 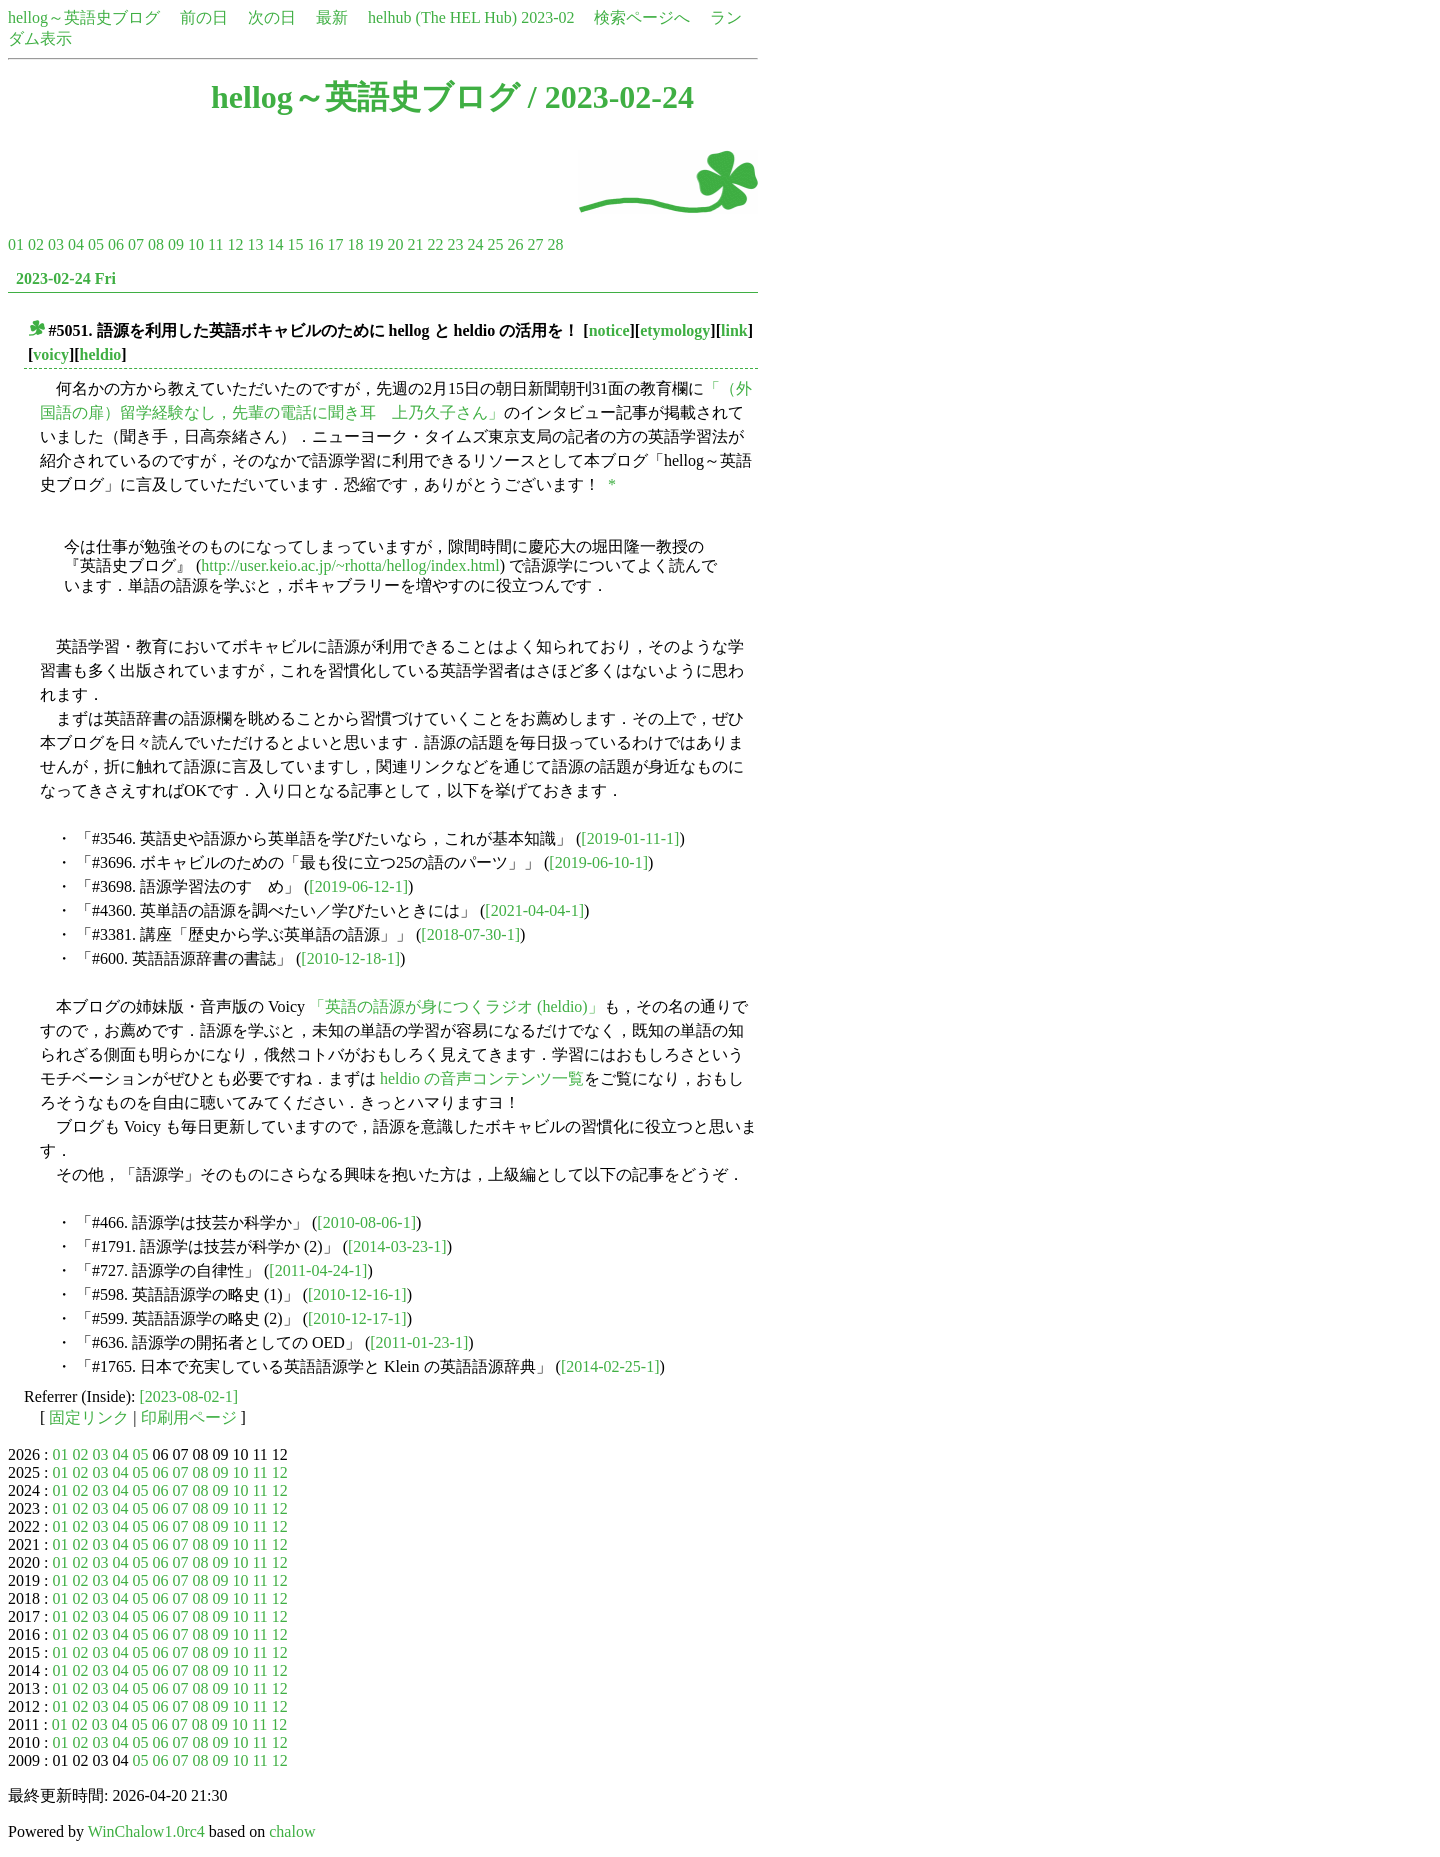 I want to click on [2021-04-04-1], so click(x=534, y=910).